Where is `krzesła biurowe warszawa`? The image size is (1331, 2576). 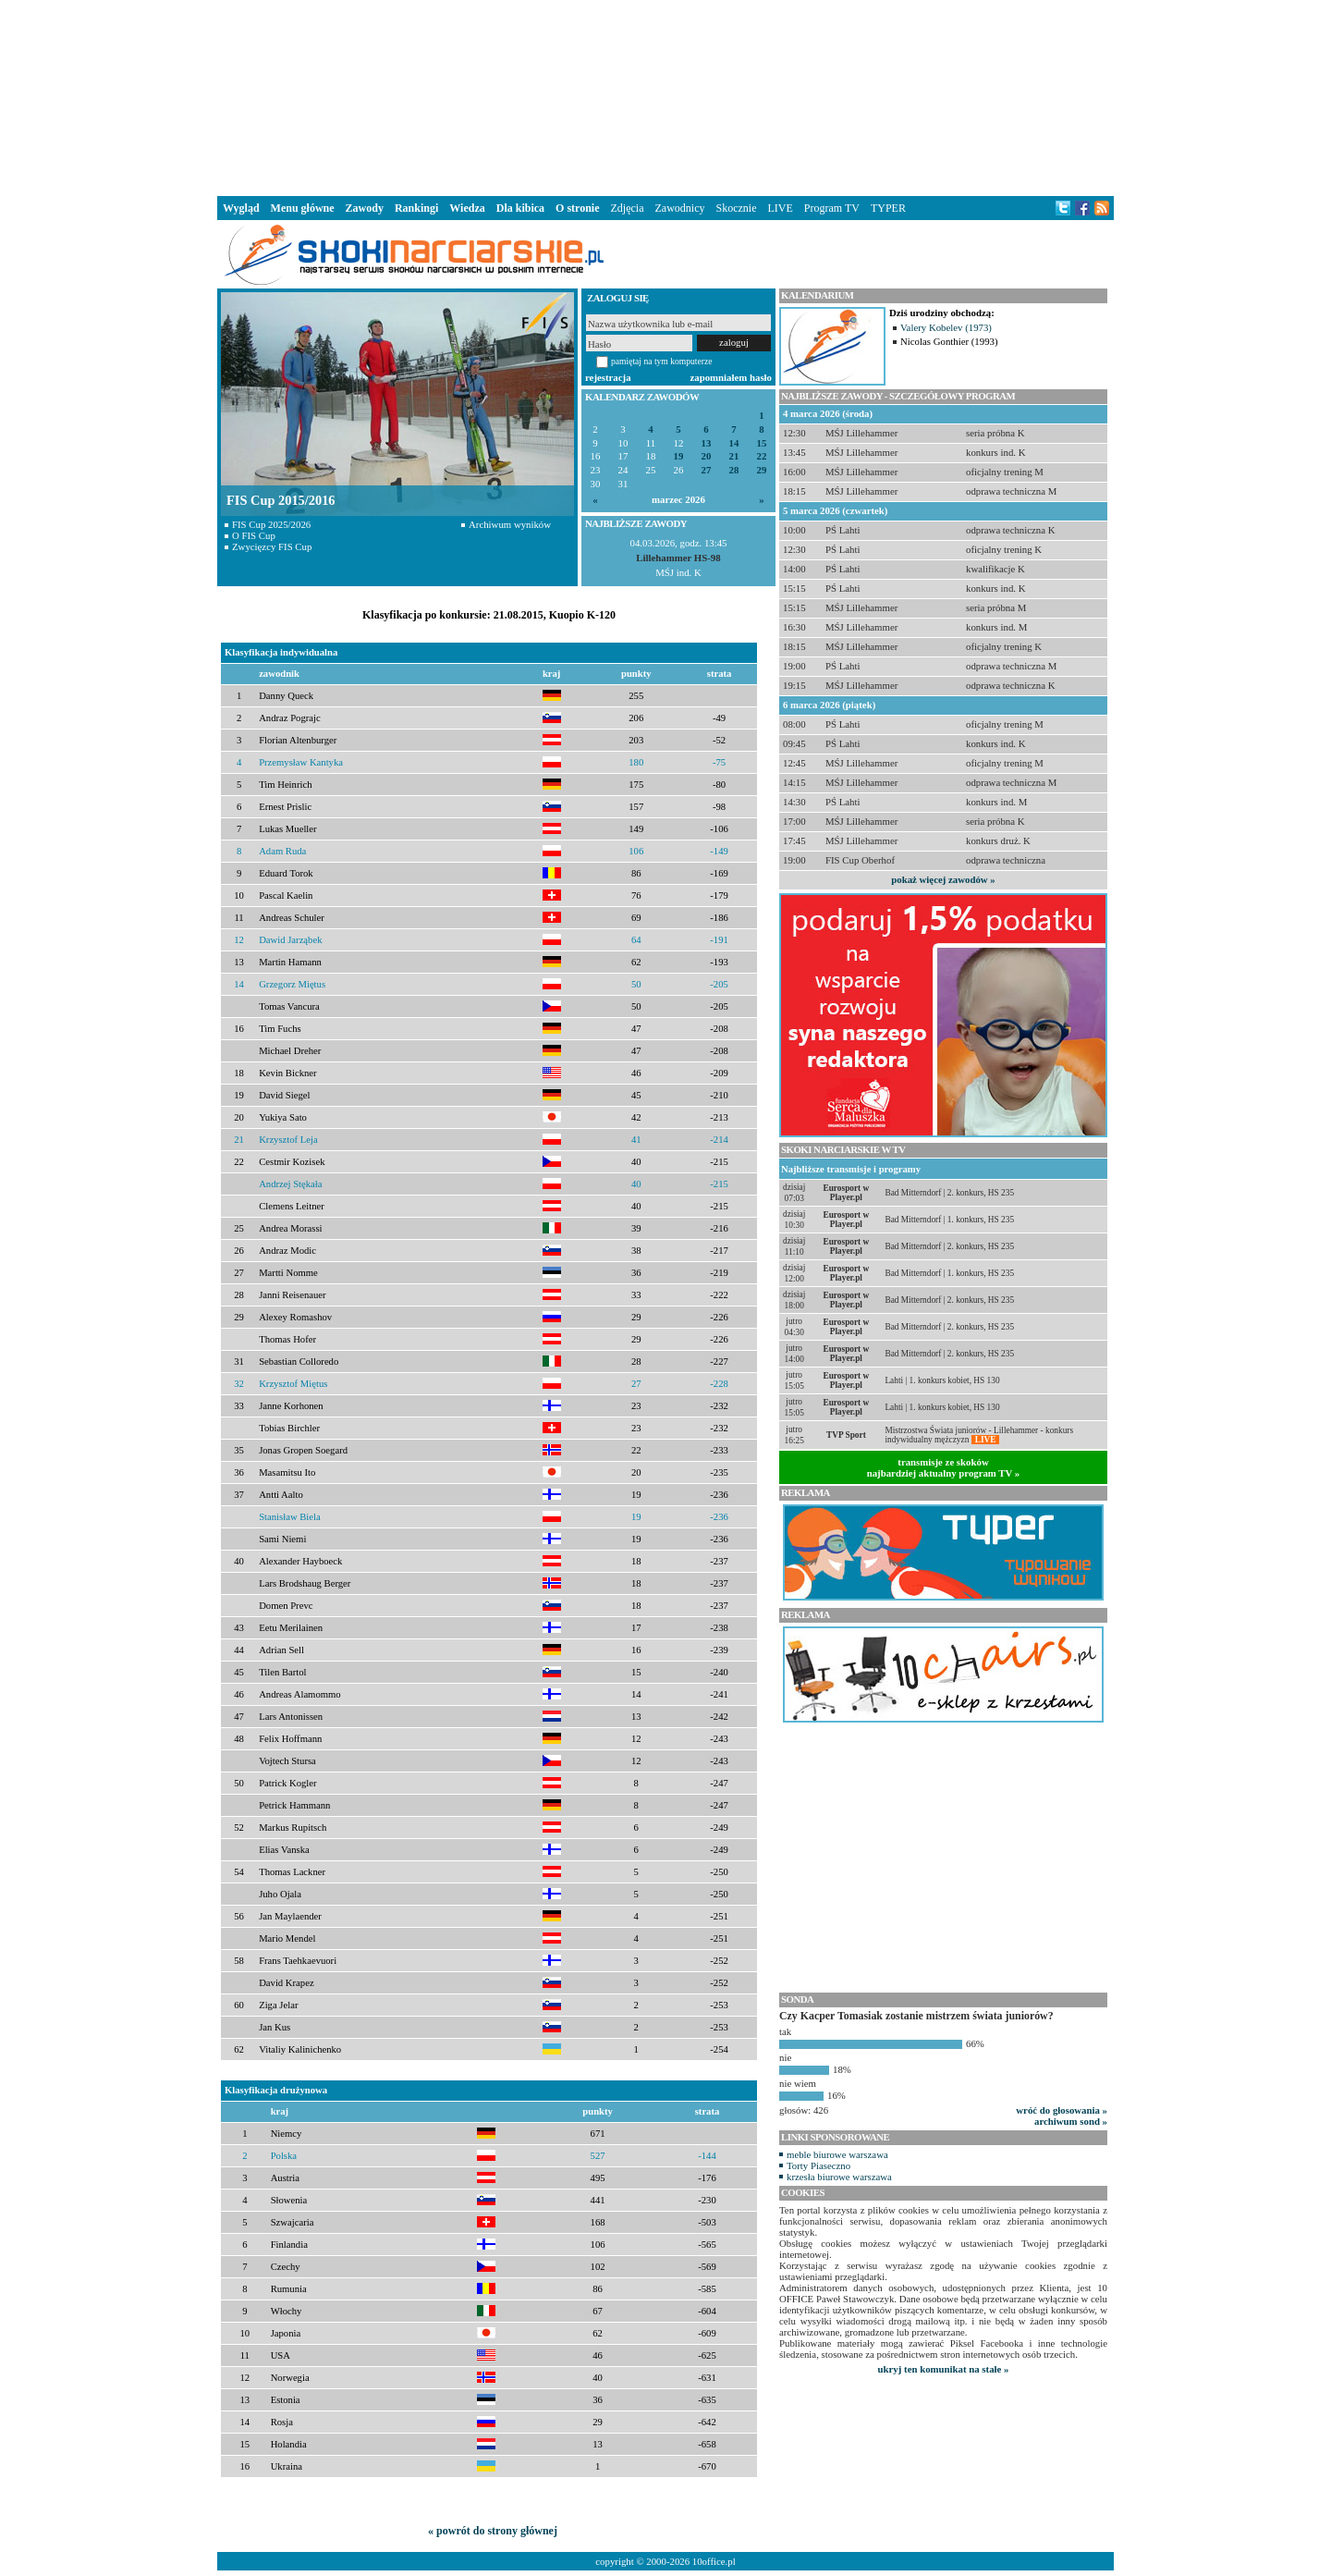
krzesła biurowe warszawa is located at coordinates (839, 2176).